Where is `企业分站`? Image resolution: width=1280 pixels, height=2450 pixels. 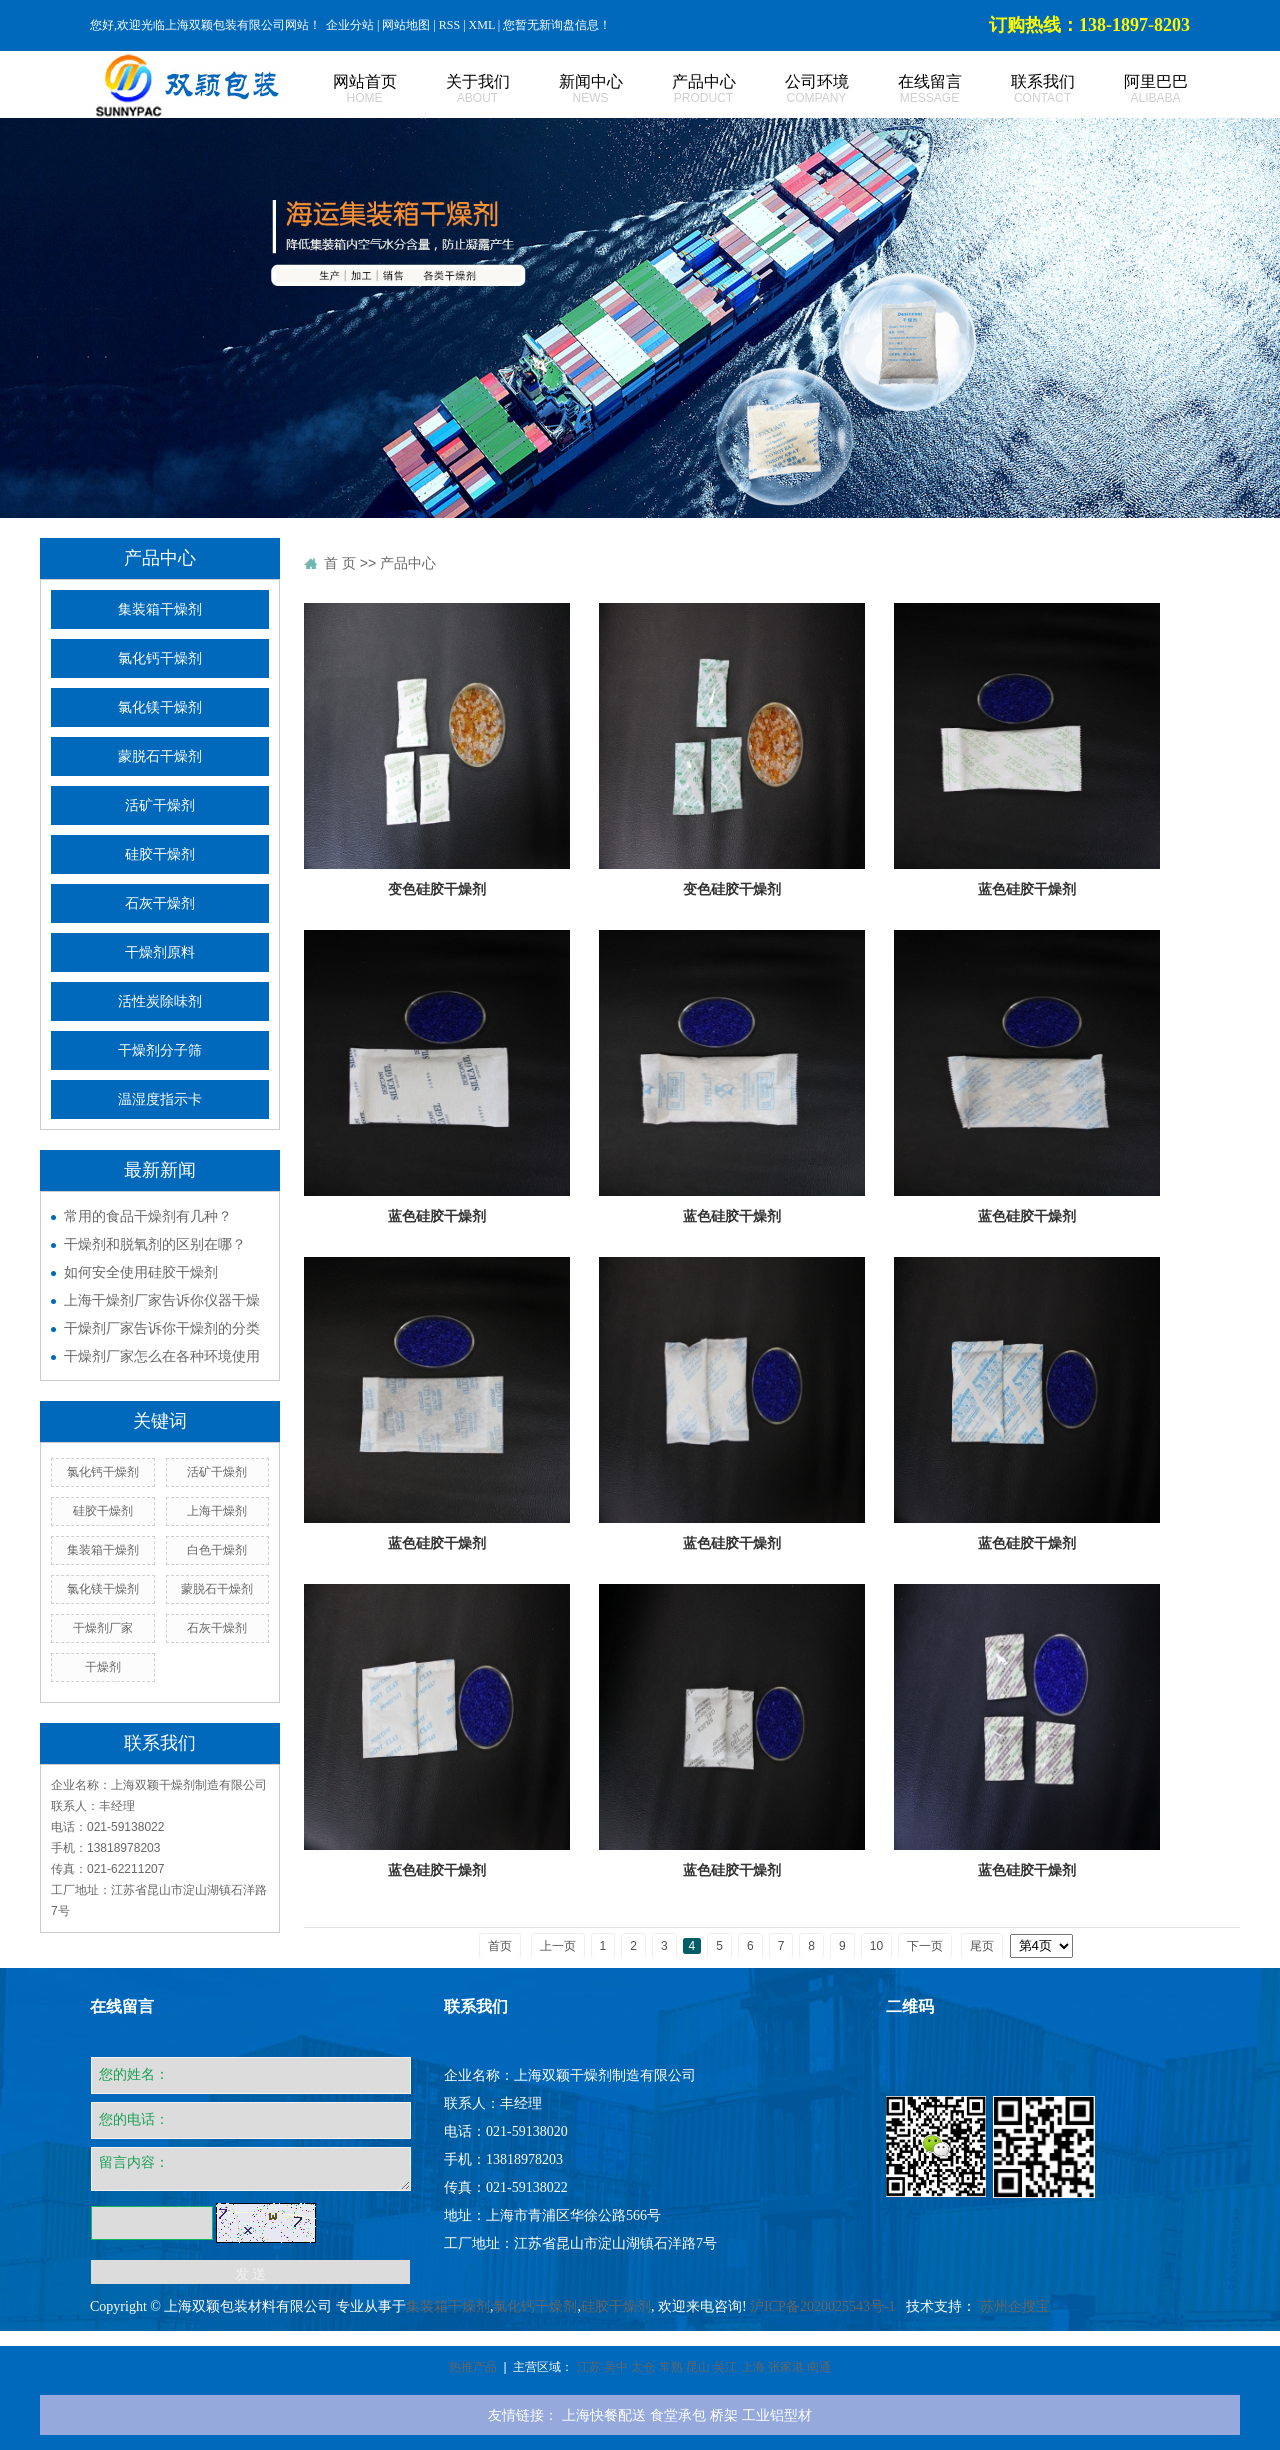 企业分站 is located at coordinates (350, 25).